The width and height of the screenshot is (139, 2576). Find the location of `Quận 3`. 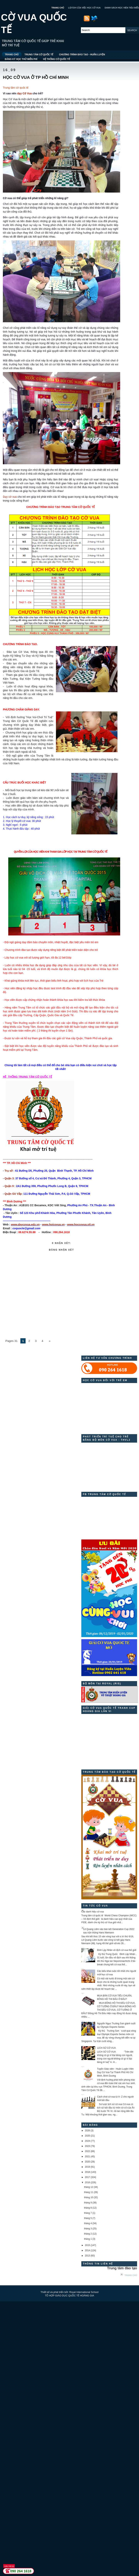

Quận 3 is located at coordinates (9, 1178).